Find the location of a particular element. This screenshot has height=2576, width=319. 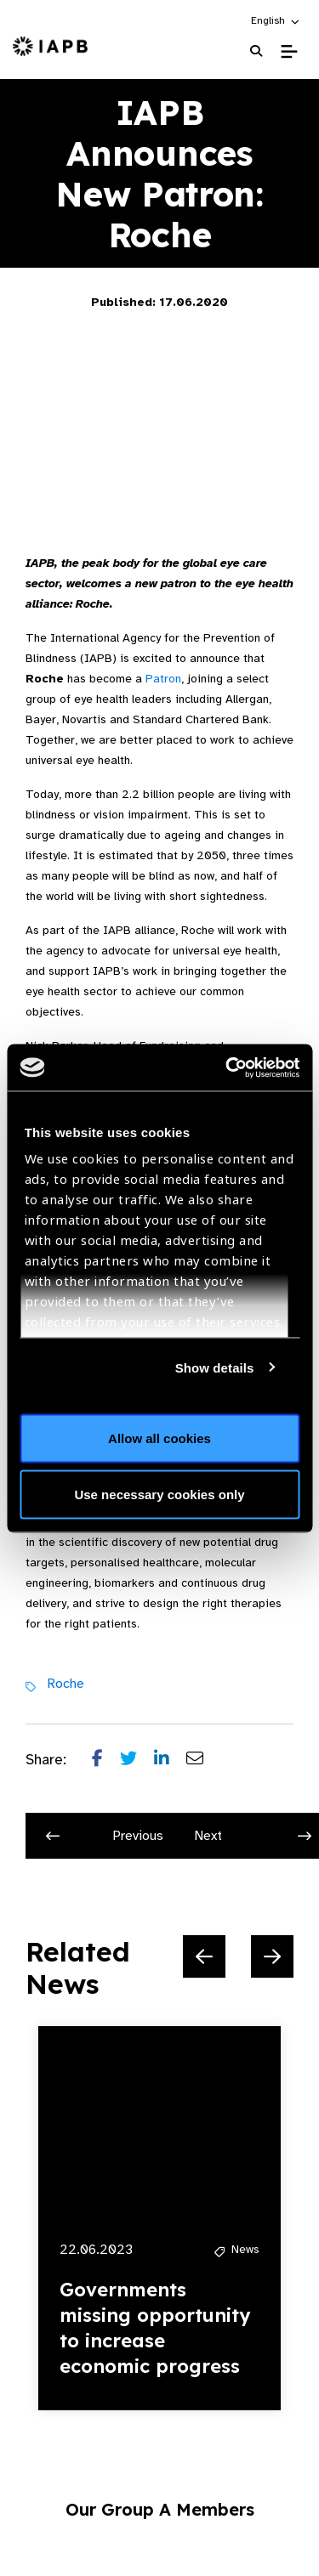

Use necessary cookies only is located at coordinates (159, 1493).